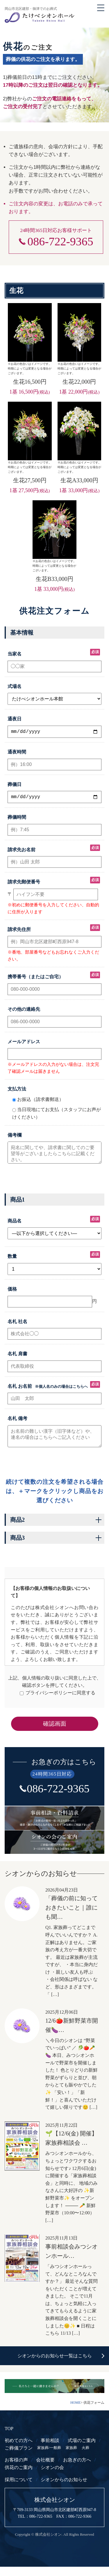 The height and width of the screenshot is (2576, 109). I want to click on 式場のご案内, so click(82, 2449).